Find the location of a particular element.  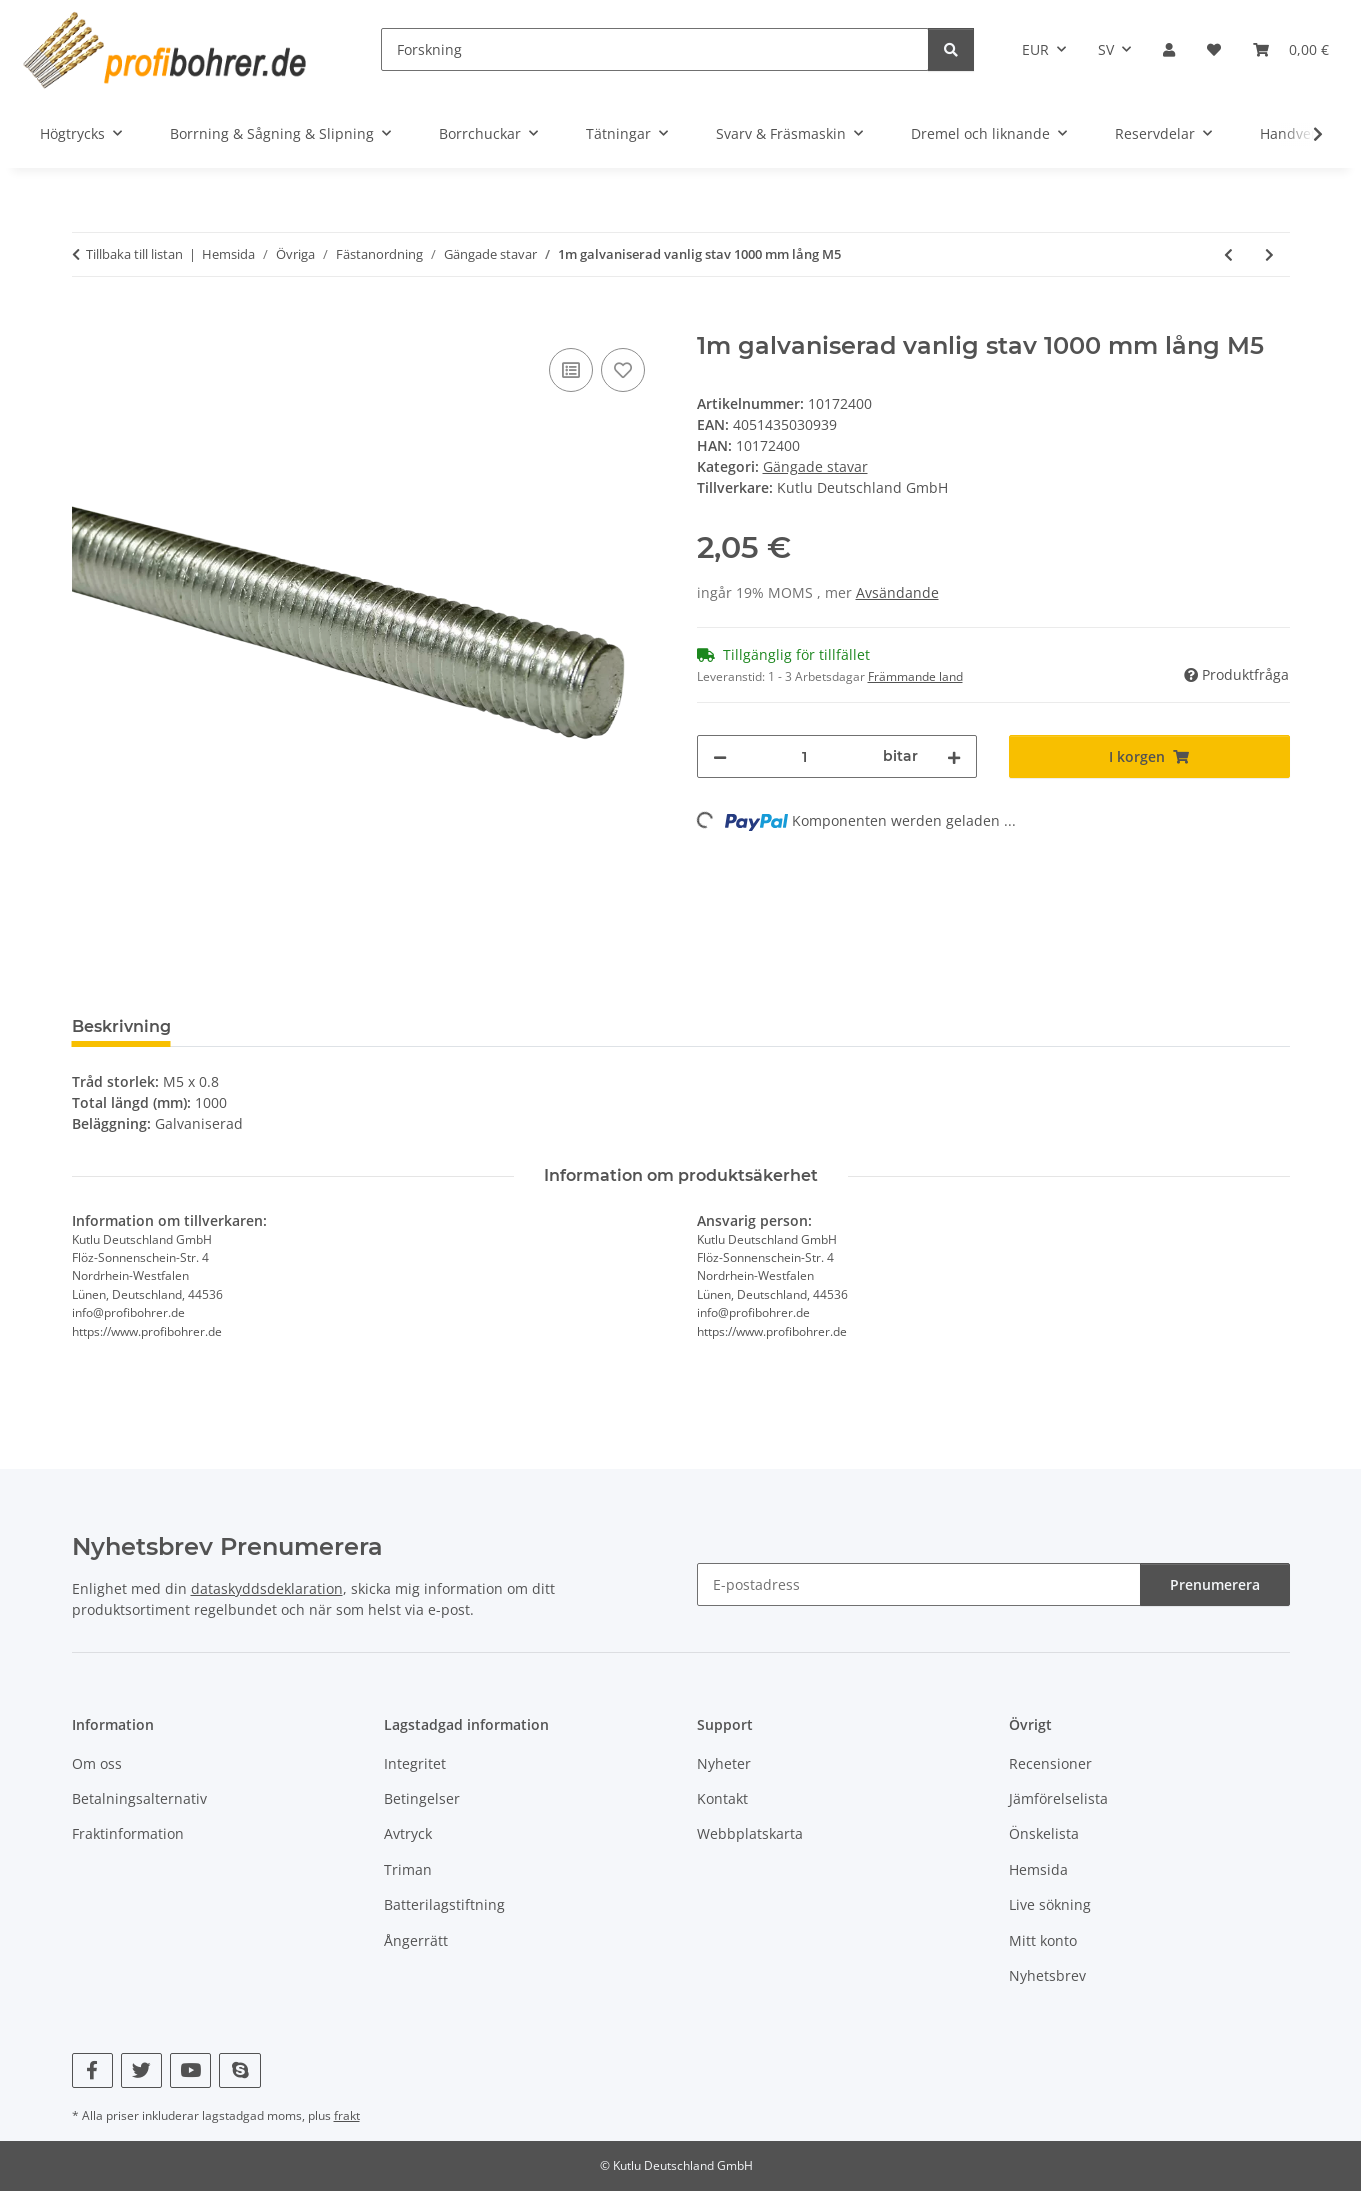

Live sökning is located at coordinates (1050, 1904).